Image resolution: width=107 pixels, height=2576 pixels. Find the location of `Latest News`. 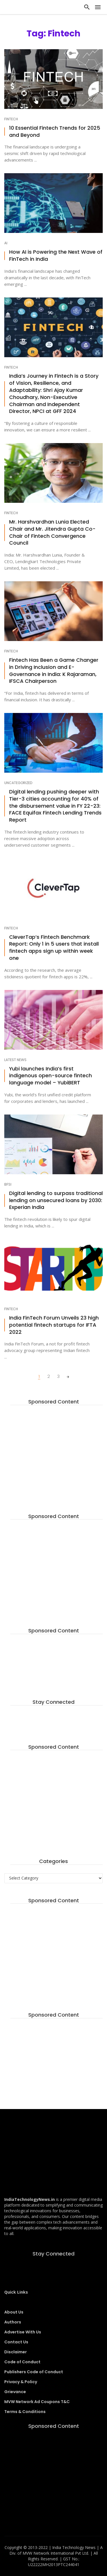

Latest News is located at coordinates (15, 1060).